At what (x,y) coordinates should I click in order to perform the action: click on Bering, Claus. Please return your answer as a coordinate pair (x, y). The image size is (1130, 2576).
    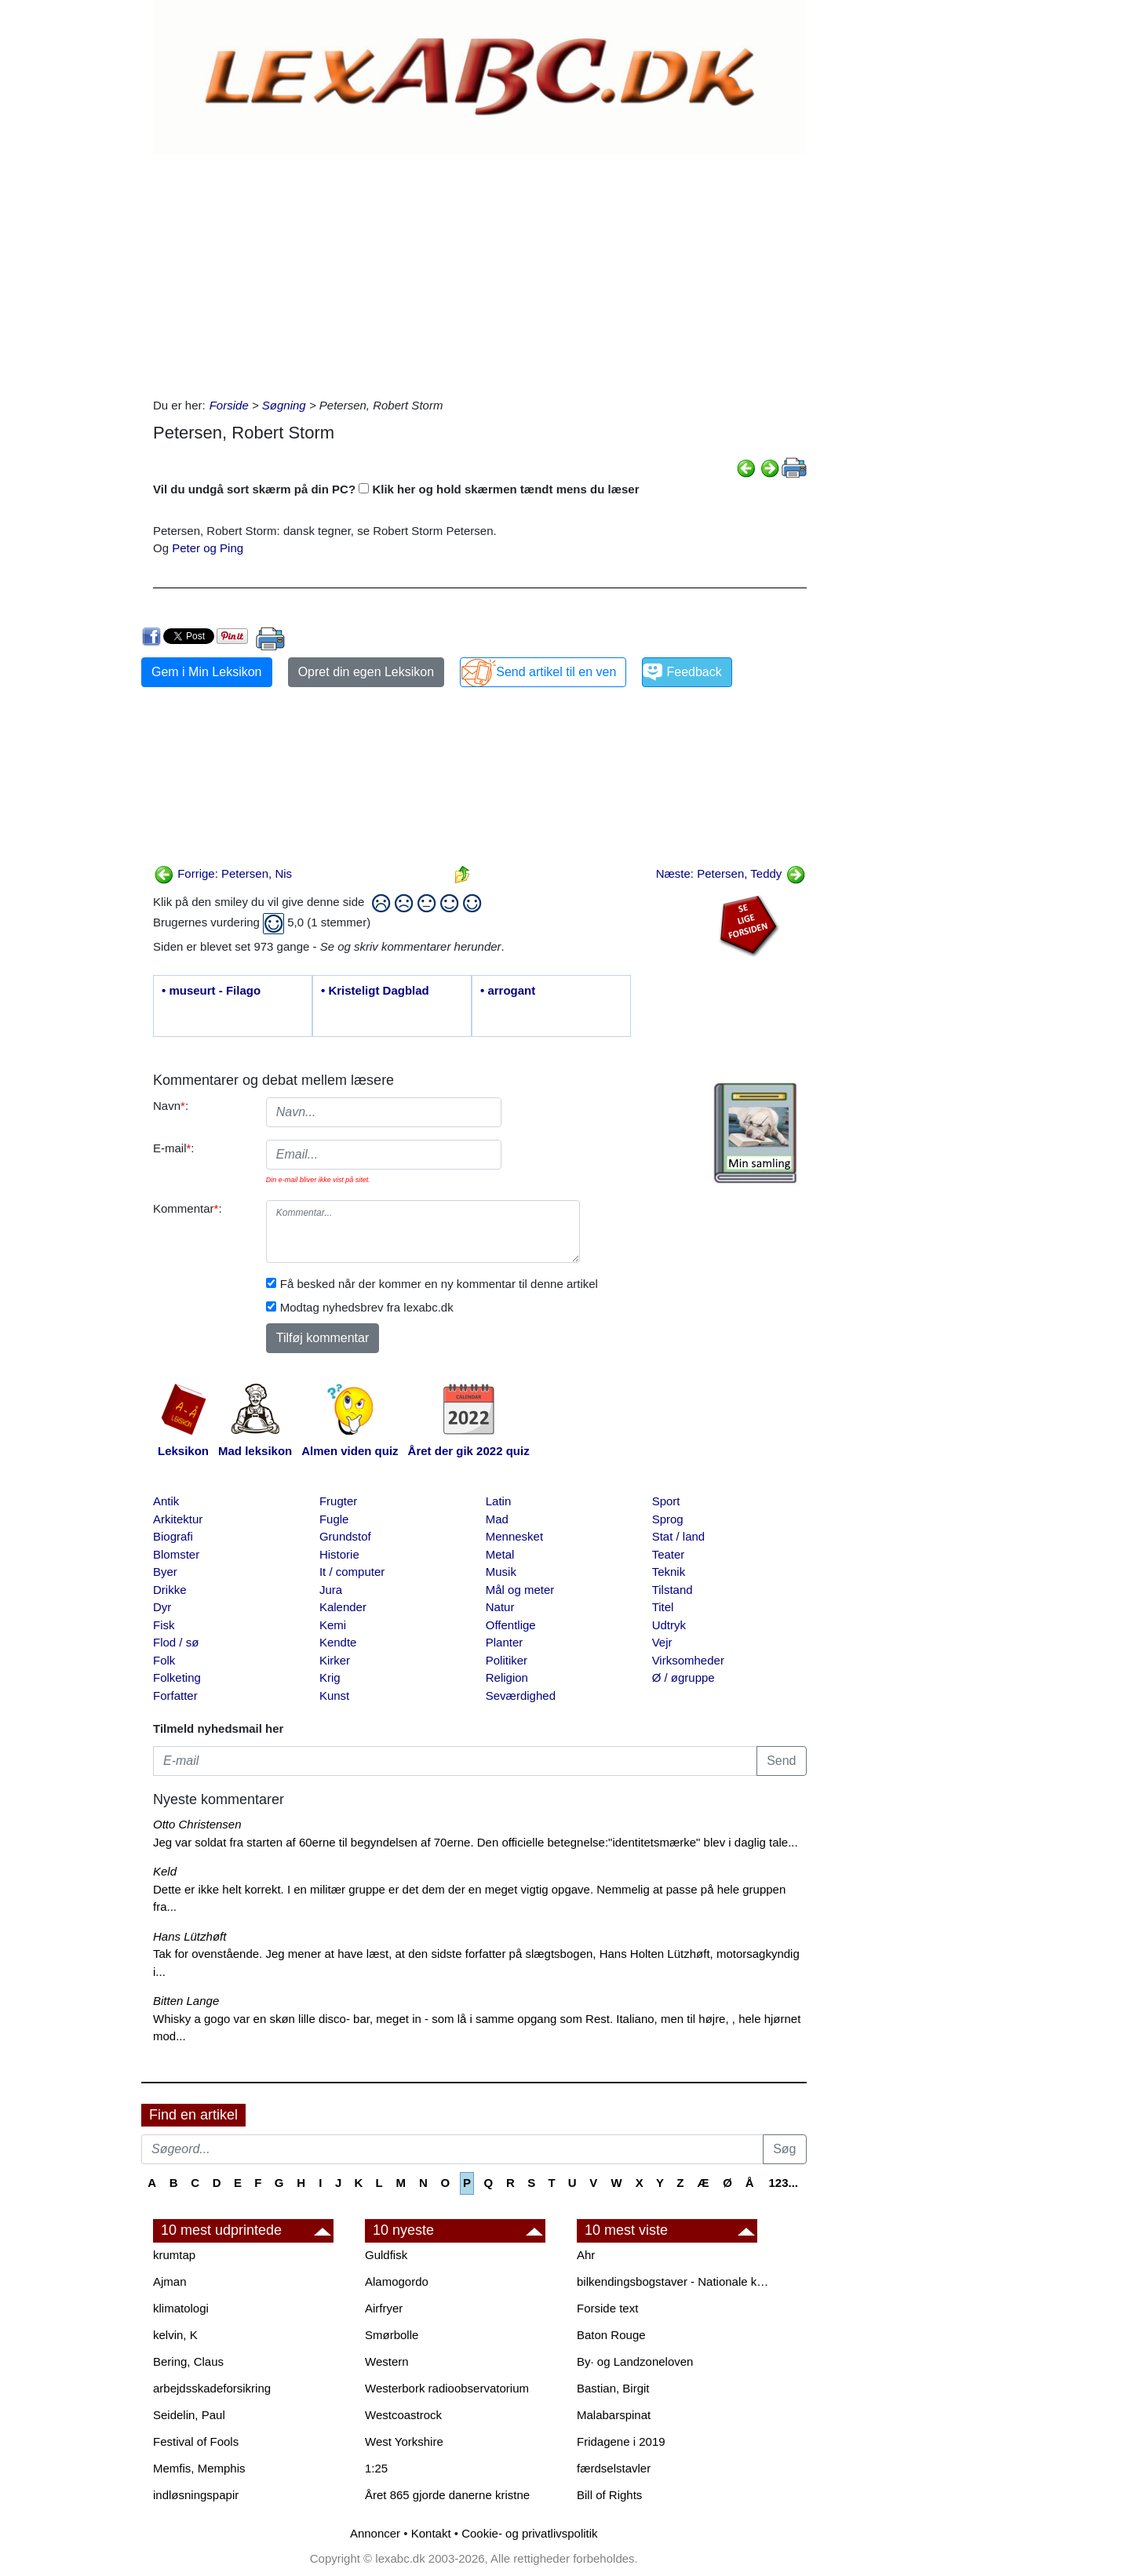
    Looking at the image, I should click on (188, 2361).